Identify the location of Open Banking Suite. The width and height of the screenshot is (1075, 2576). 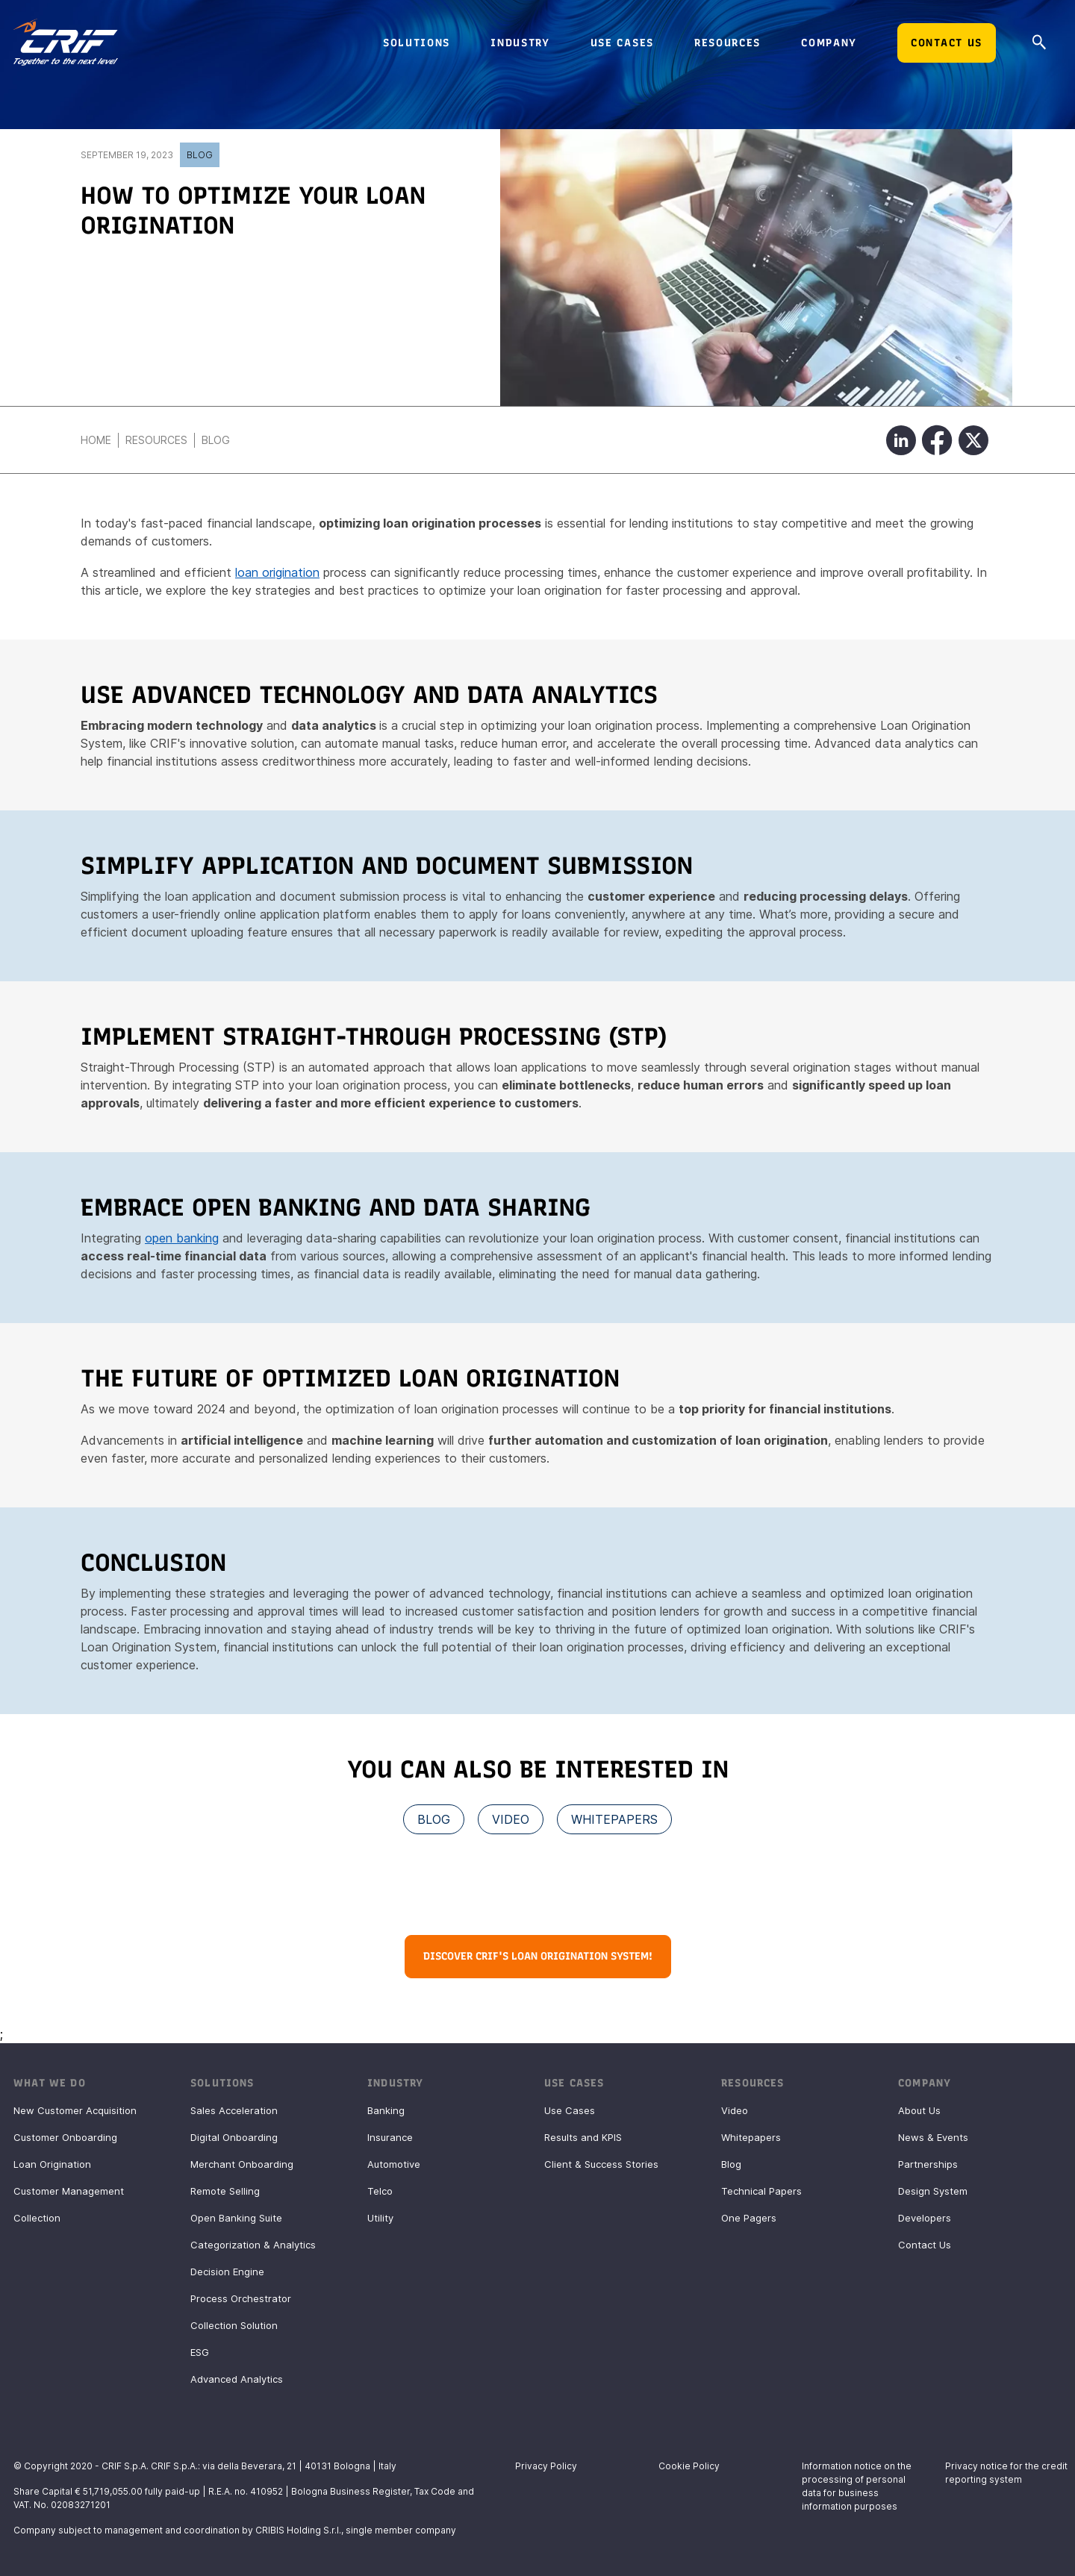
(236, 2218).